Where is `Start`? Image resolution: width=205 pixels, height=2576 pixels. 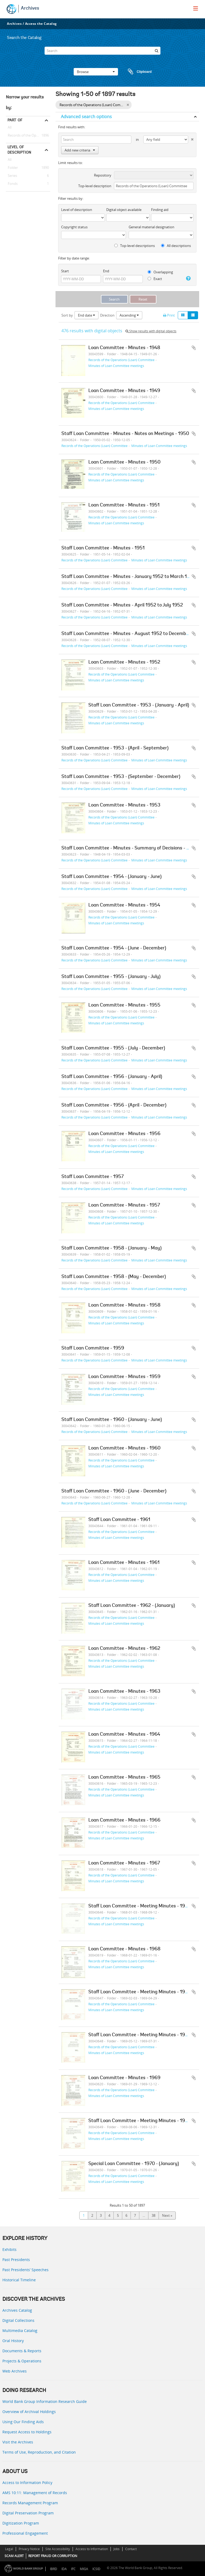 Start is located at coordinates (65, 271).